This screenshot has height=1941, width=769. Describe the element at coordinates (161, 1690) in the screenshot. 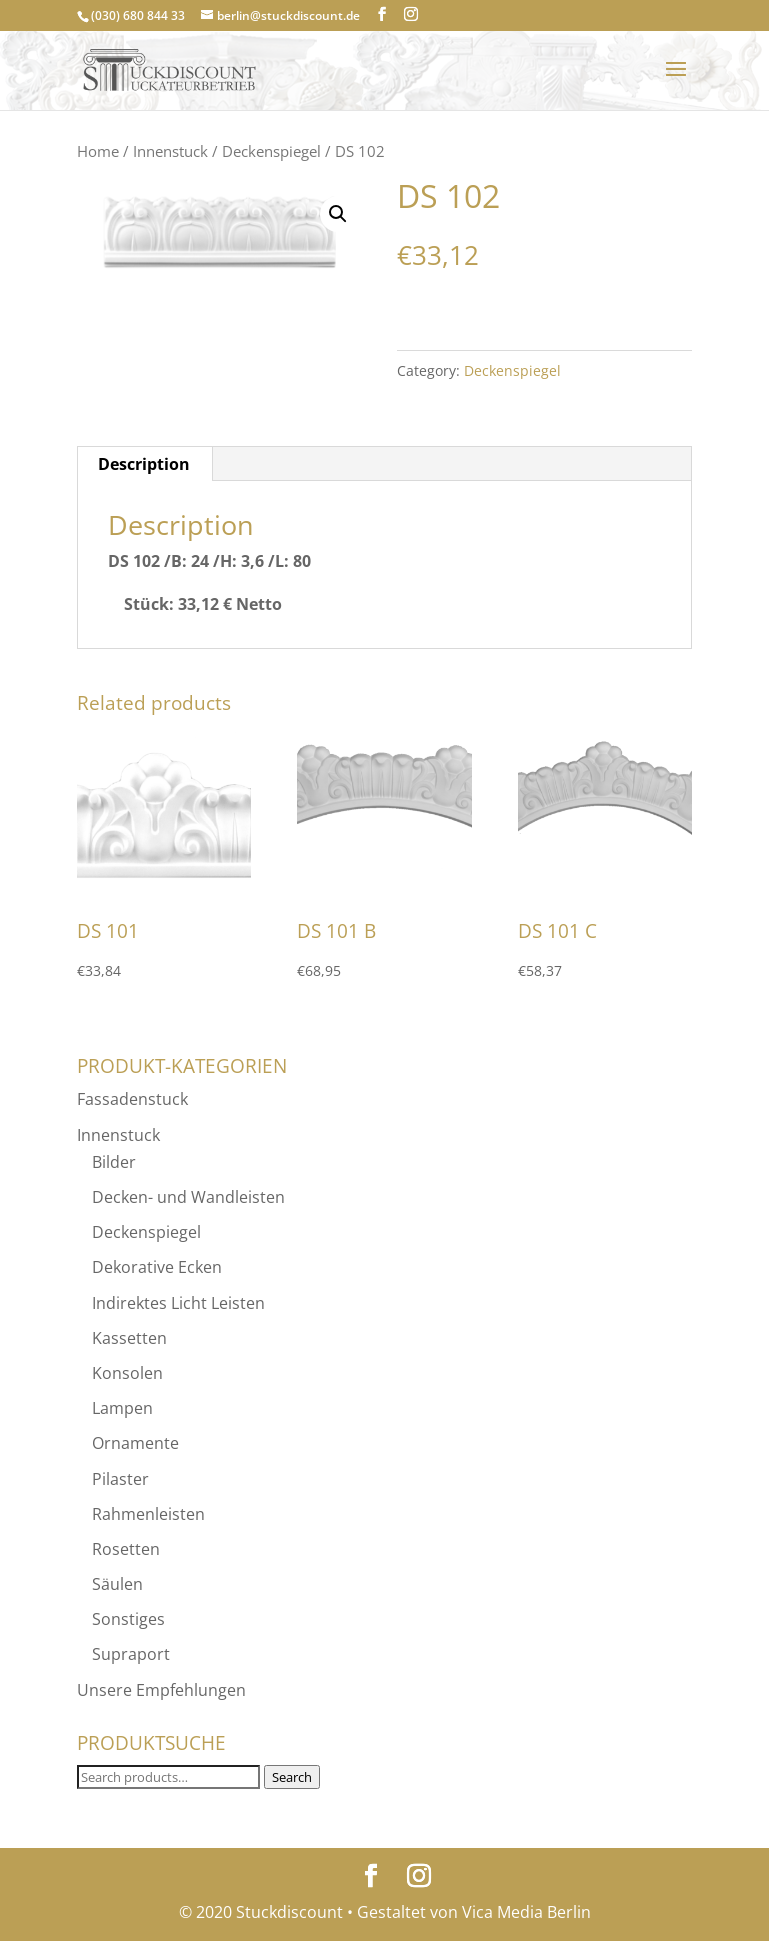

I see `Unsere Empfehlungen` at that location.